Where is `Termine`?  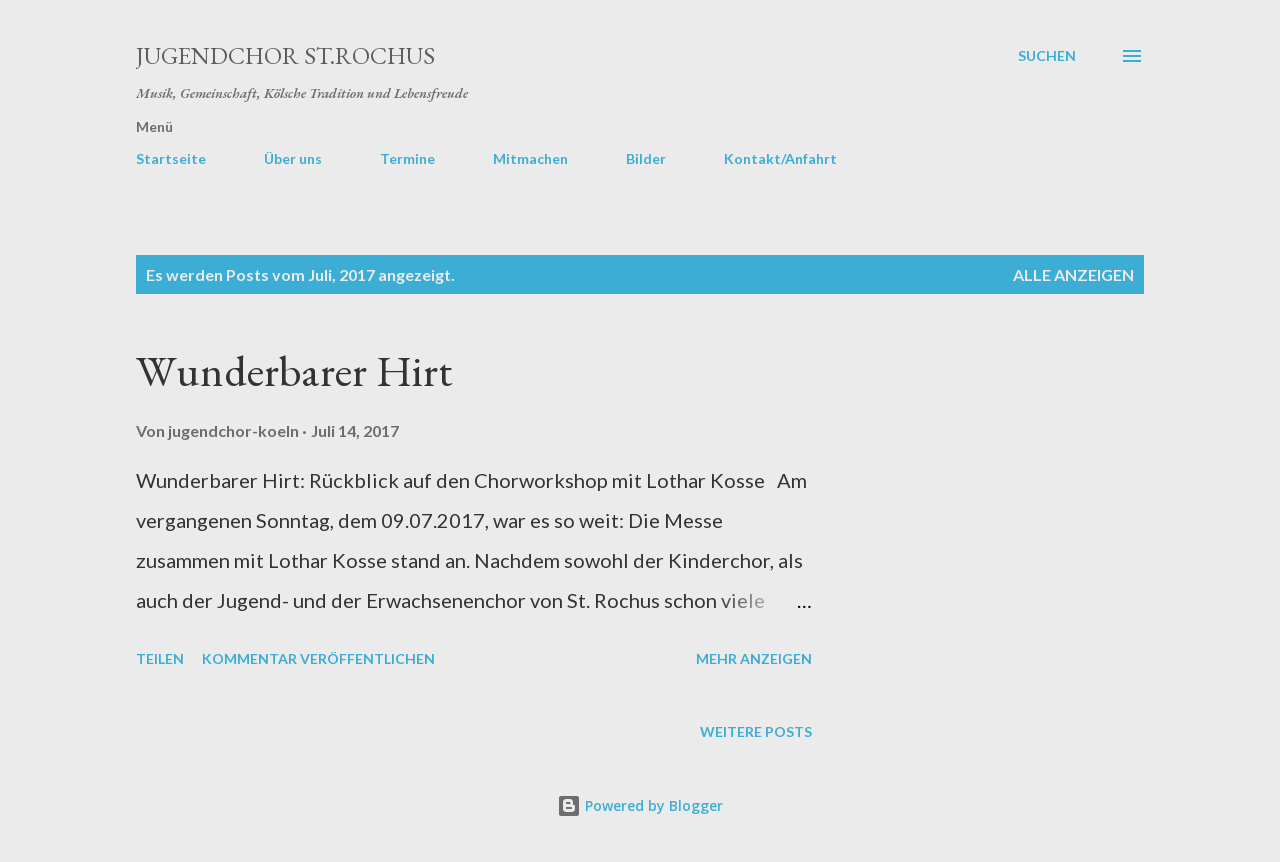
Termine is located at coordinates (407, 158).